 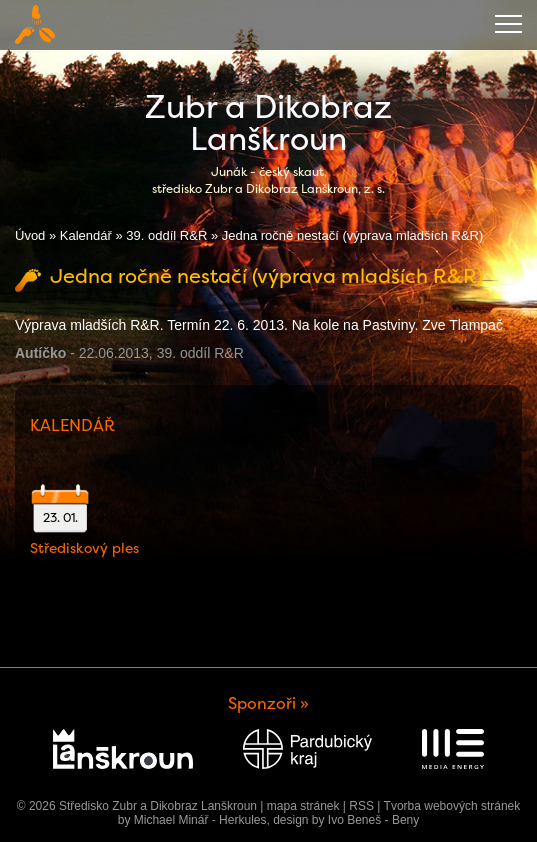 I want to click on Sponzoři », so click(x=268, y=703).